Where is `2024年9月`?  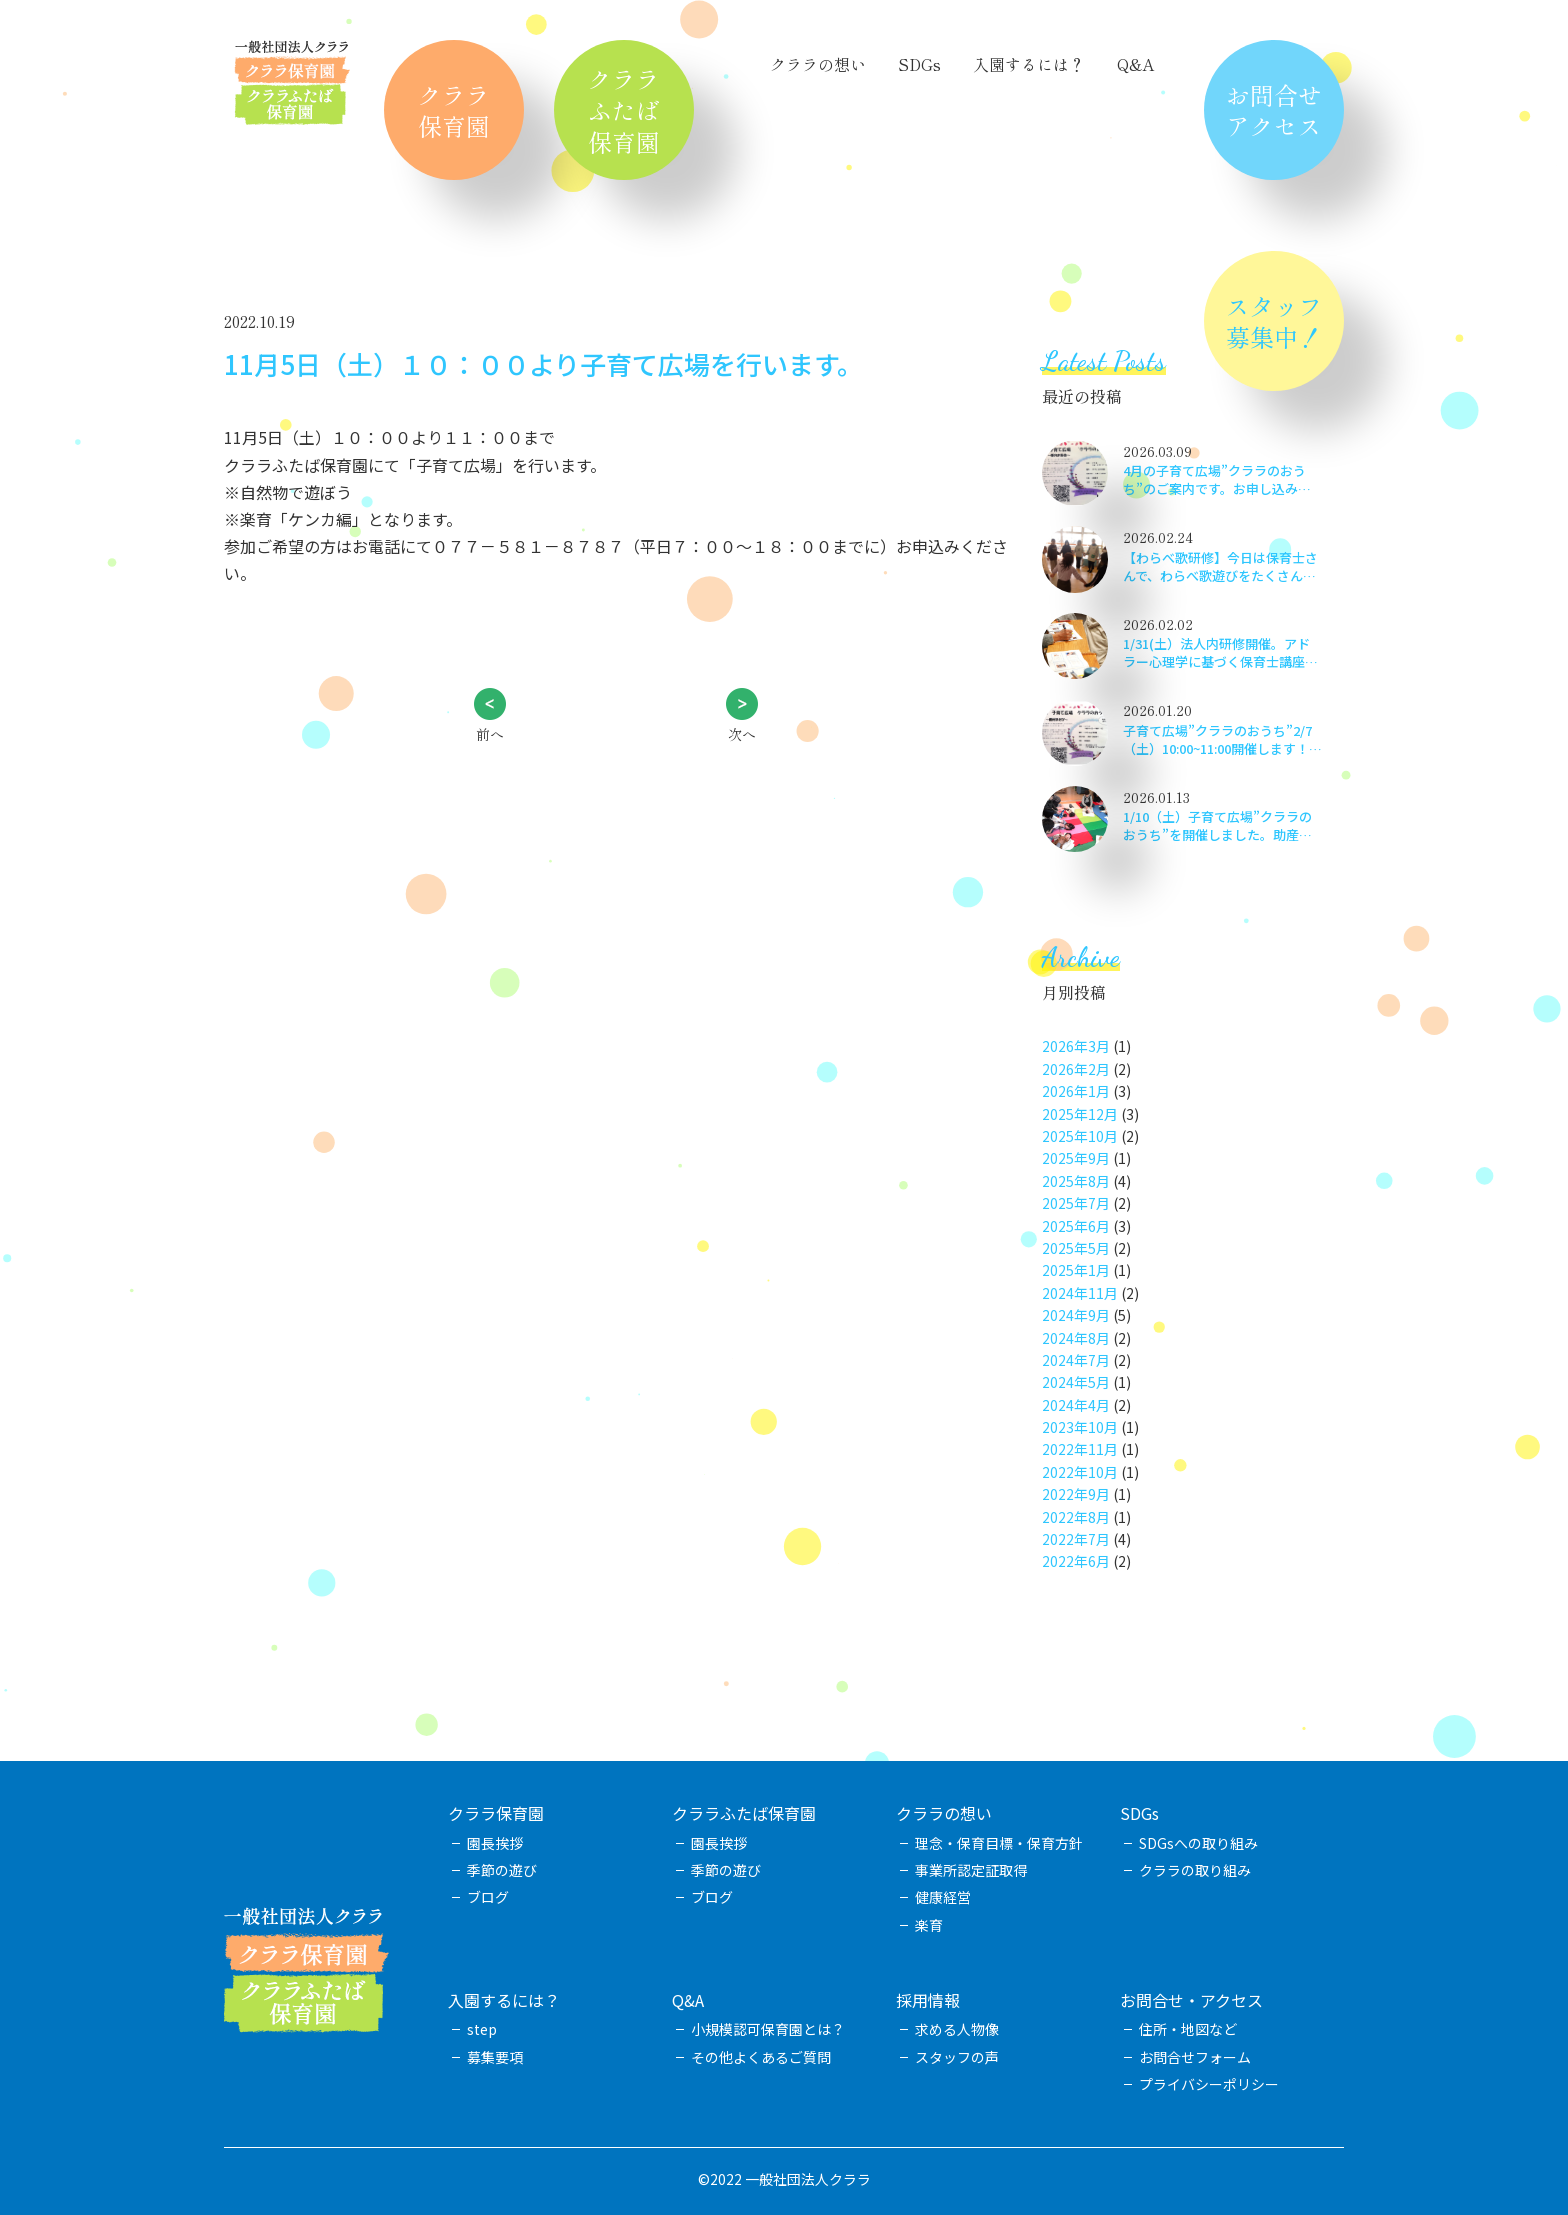 2024年9月 is located at coordinates (1076, 1315).